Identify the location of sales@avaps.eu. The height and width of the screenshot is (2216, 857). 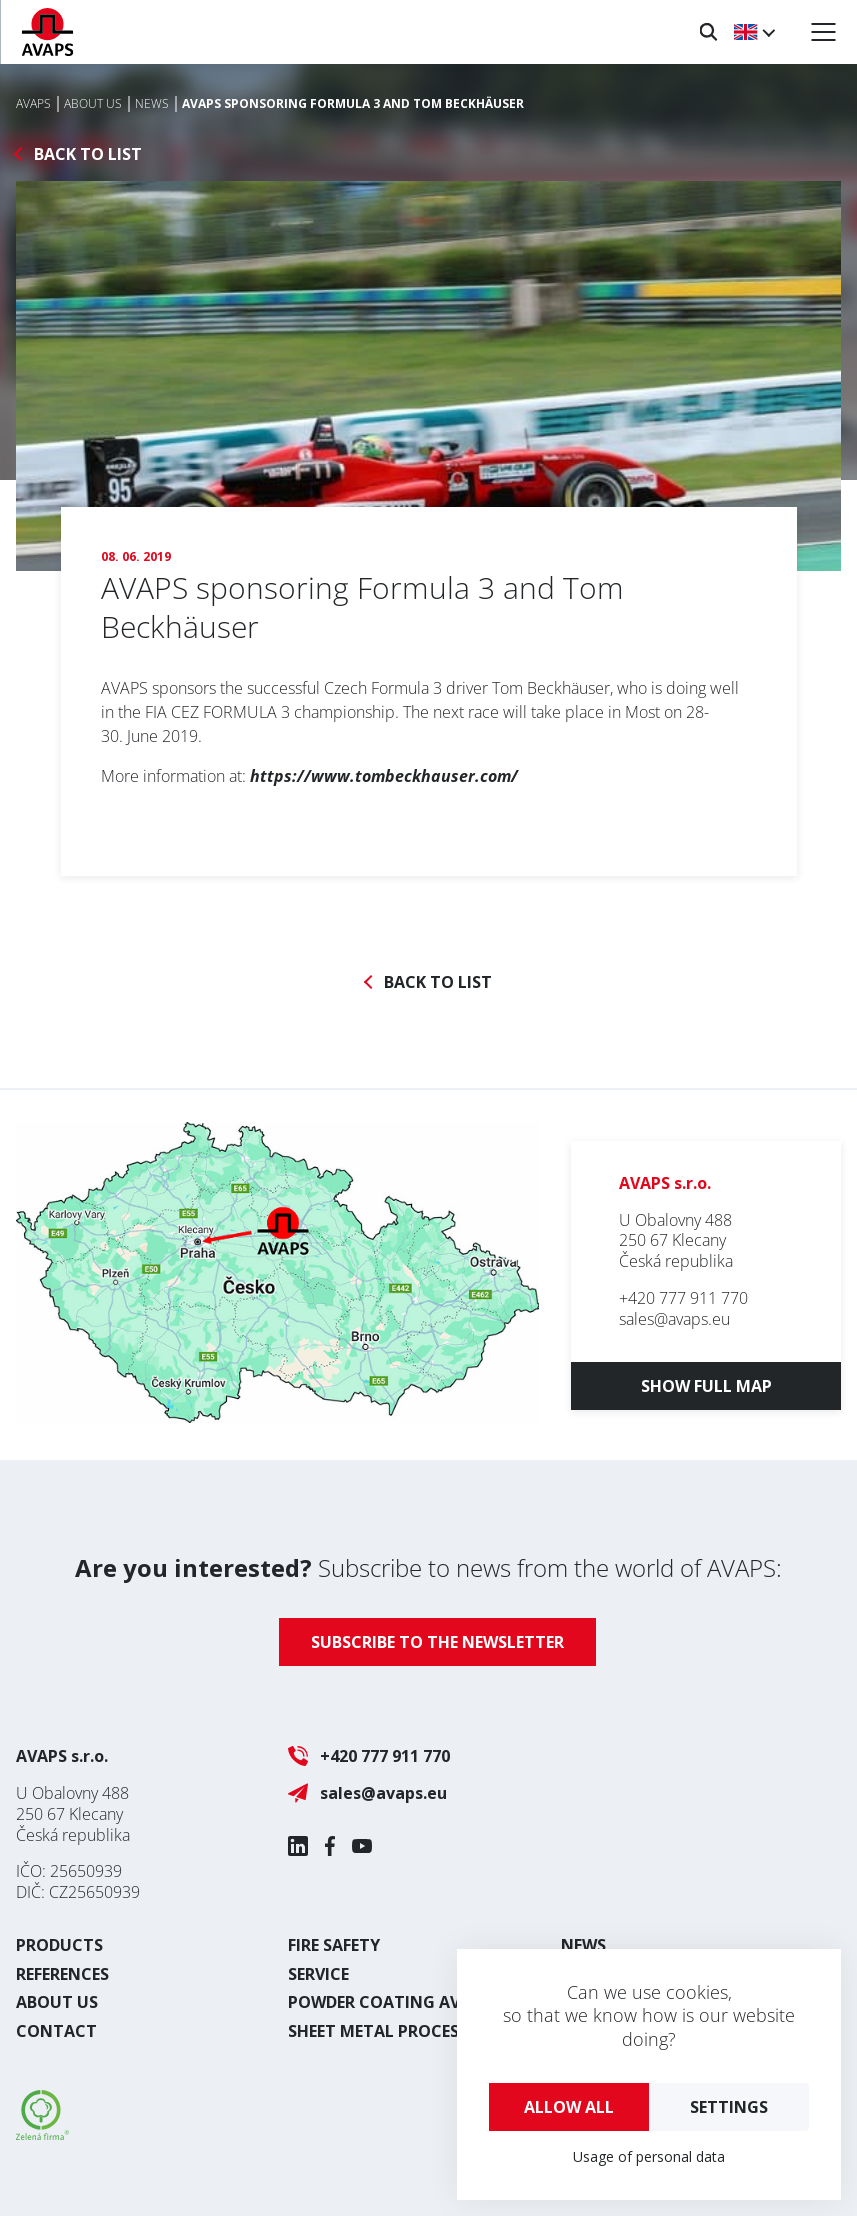
(674, 1319).